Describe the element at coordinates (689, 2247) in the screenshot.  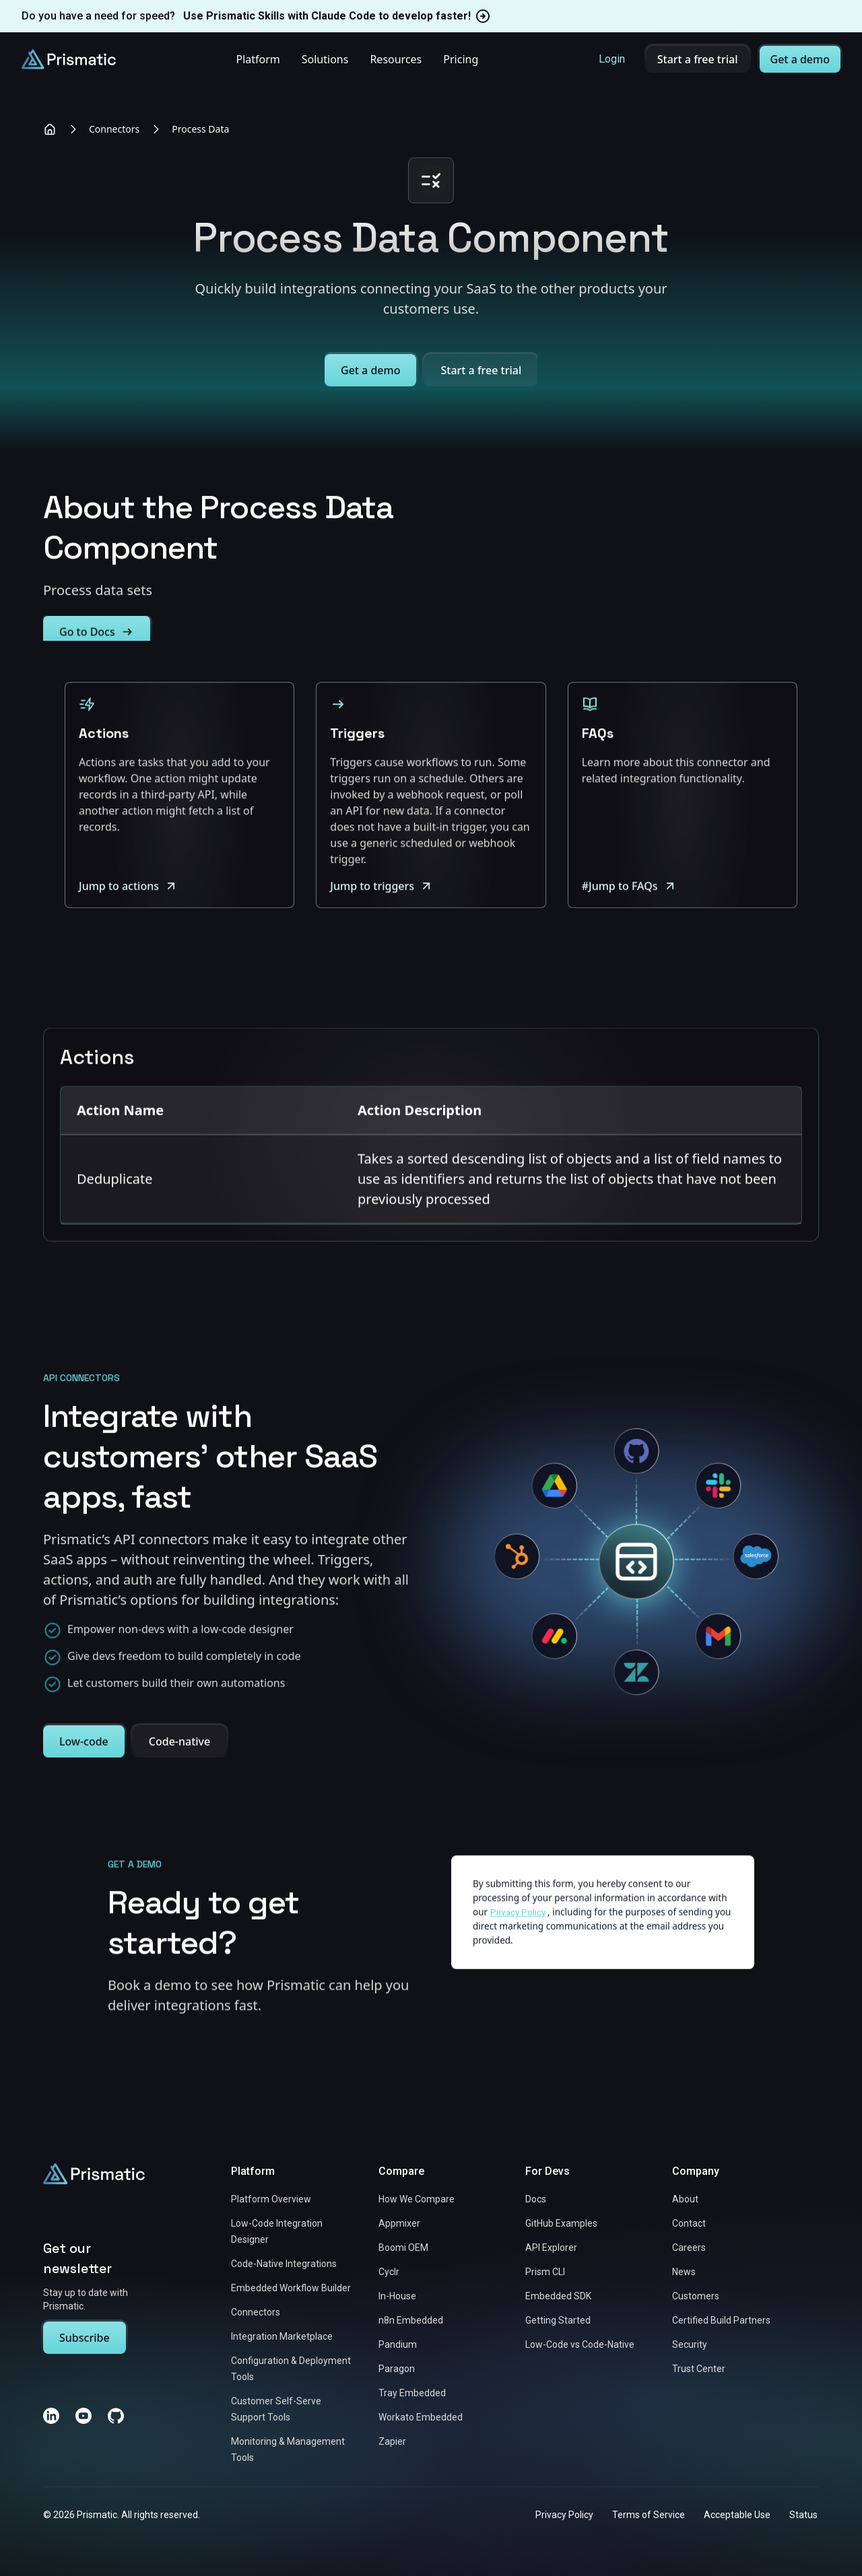
I see `Careers` at that location.